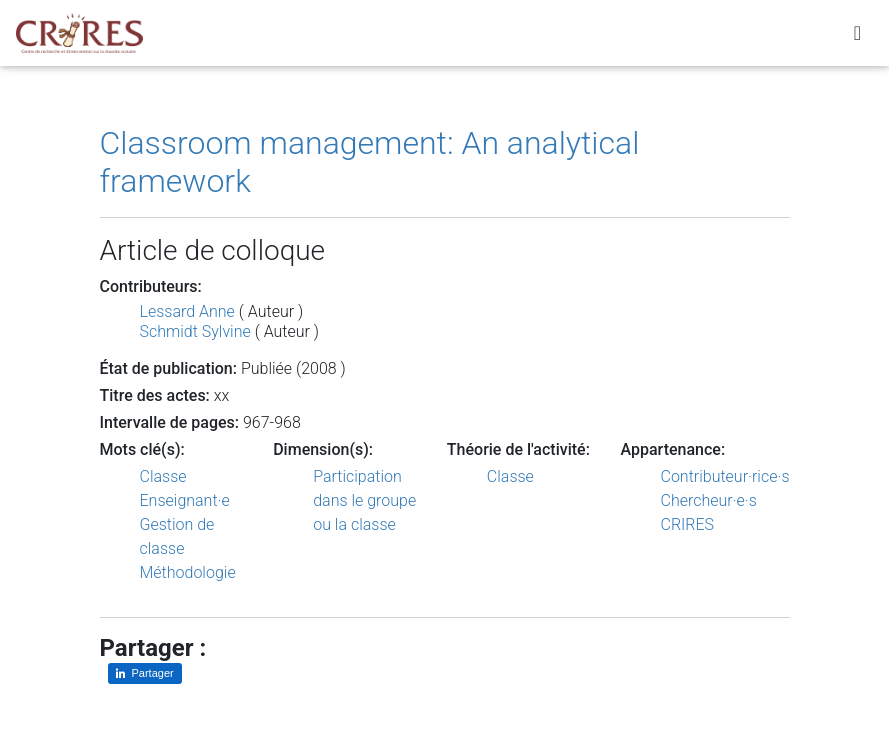 This screenshot has width=889, height=743. Describe the element at coordinates (725, 476) in the screenshot. I see `Contributeur·rice·s` at that location.